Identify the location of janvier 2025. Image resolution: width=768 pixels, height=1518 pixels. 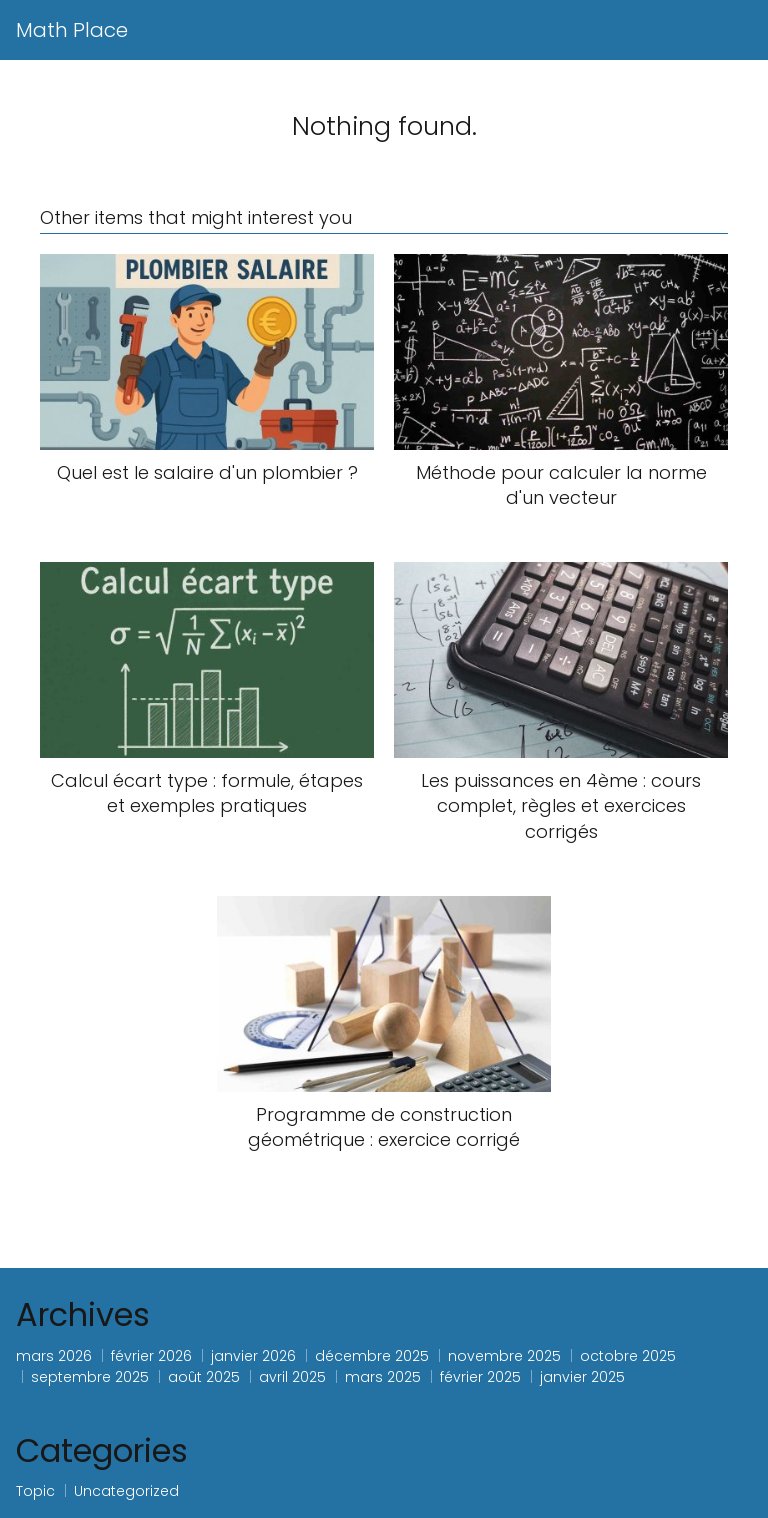
(582, 1377).